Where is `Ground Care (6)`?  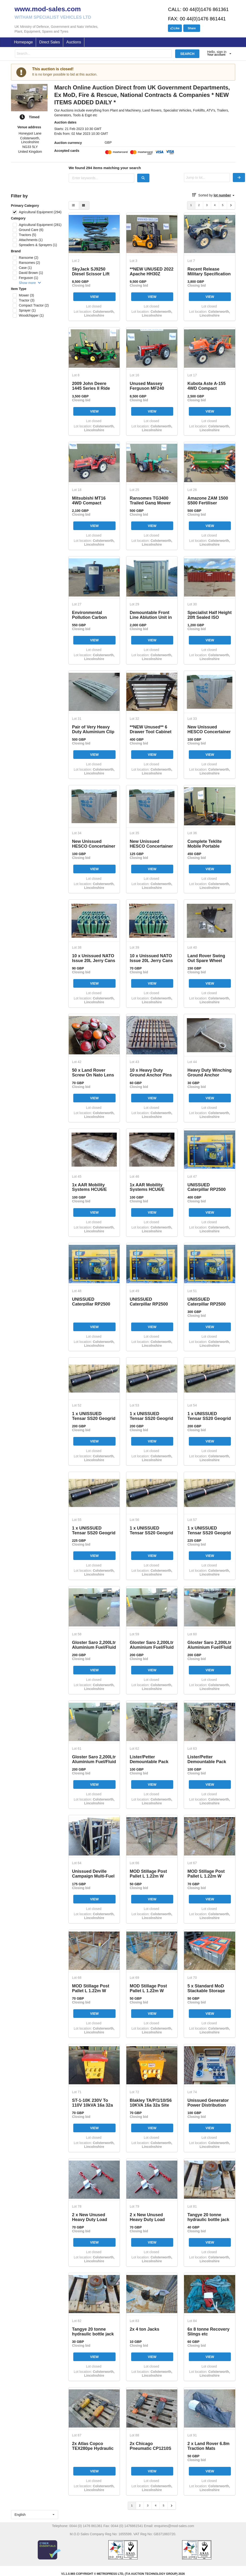 Ground Care (6) is located at coordinates (31, 230).